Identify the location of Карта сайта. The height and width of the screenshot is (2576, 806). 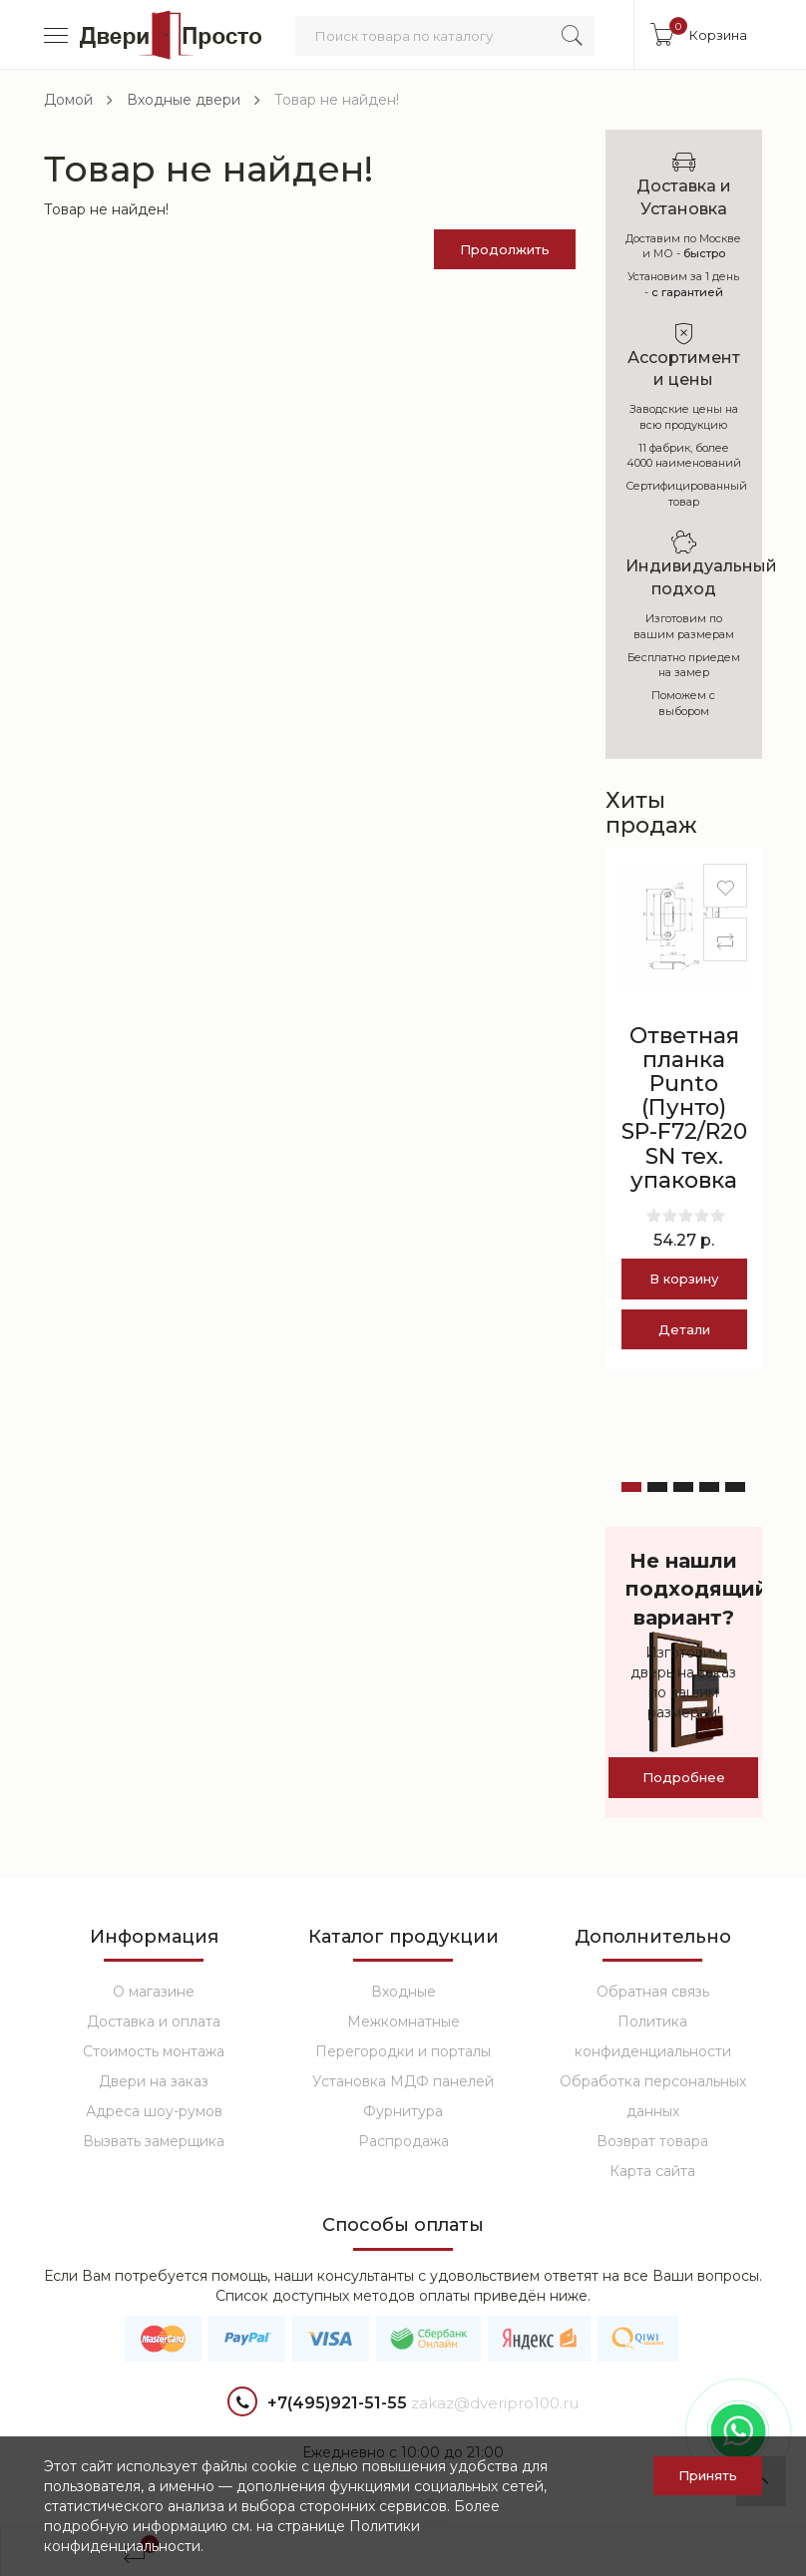
(652, 2171).